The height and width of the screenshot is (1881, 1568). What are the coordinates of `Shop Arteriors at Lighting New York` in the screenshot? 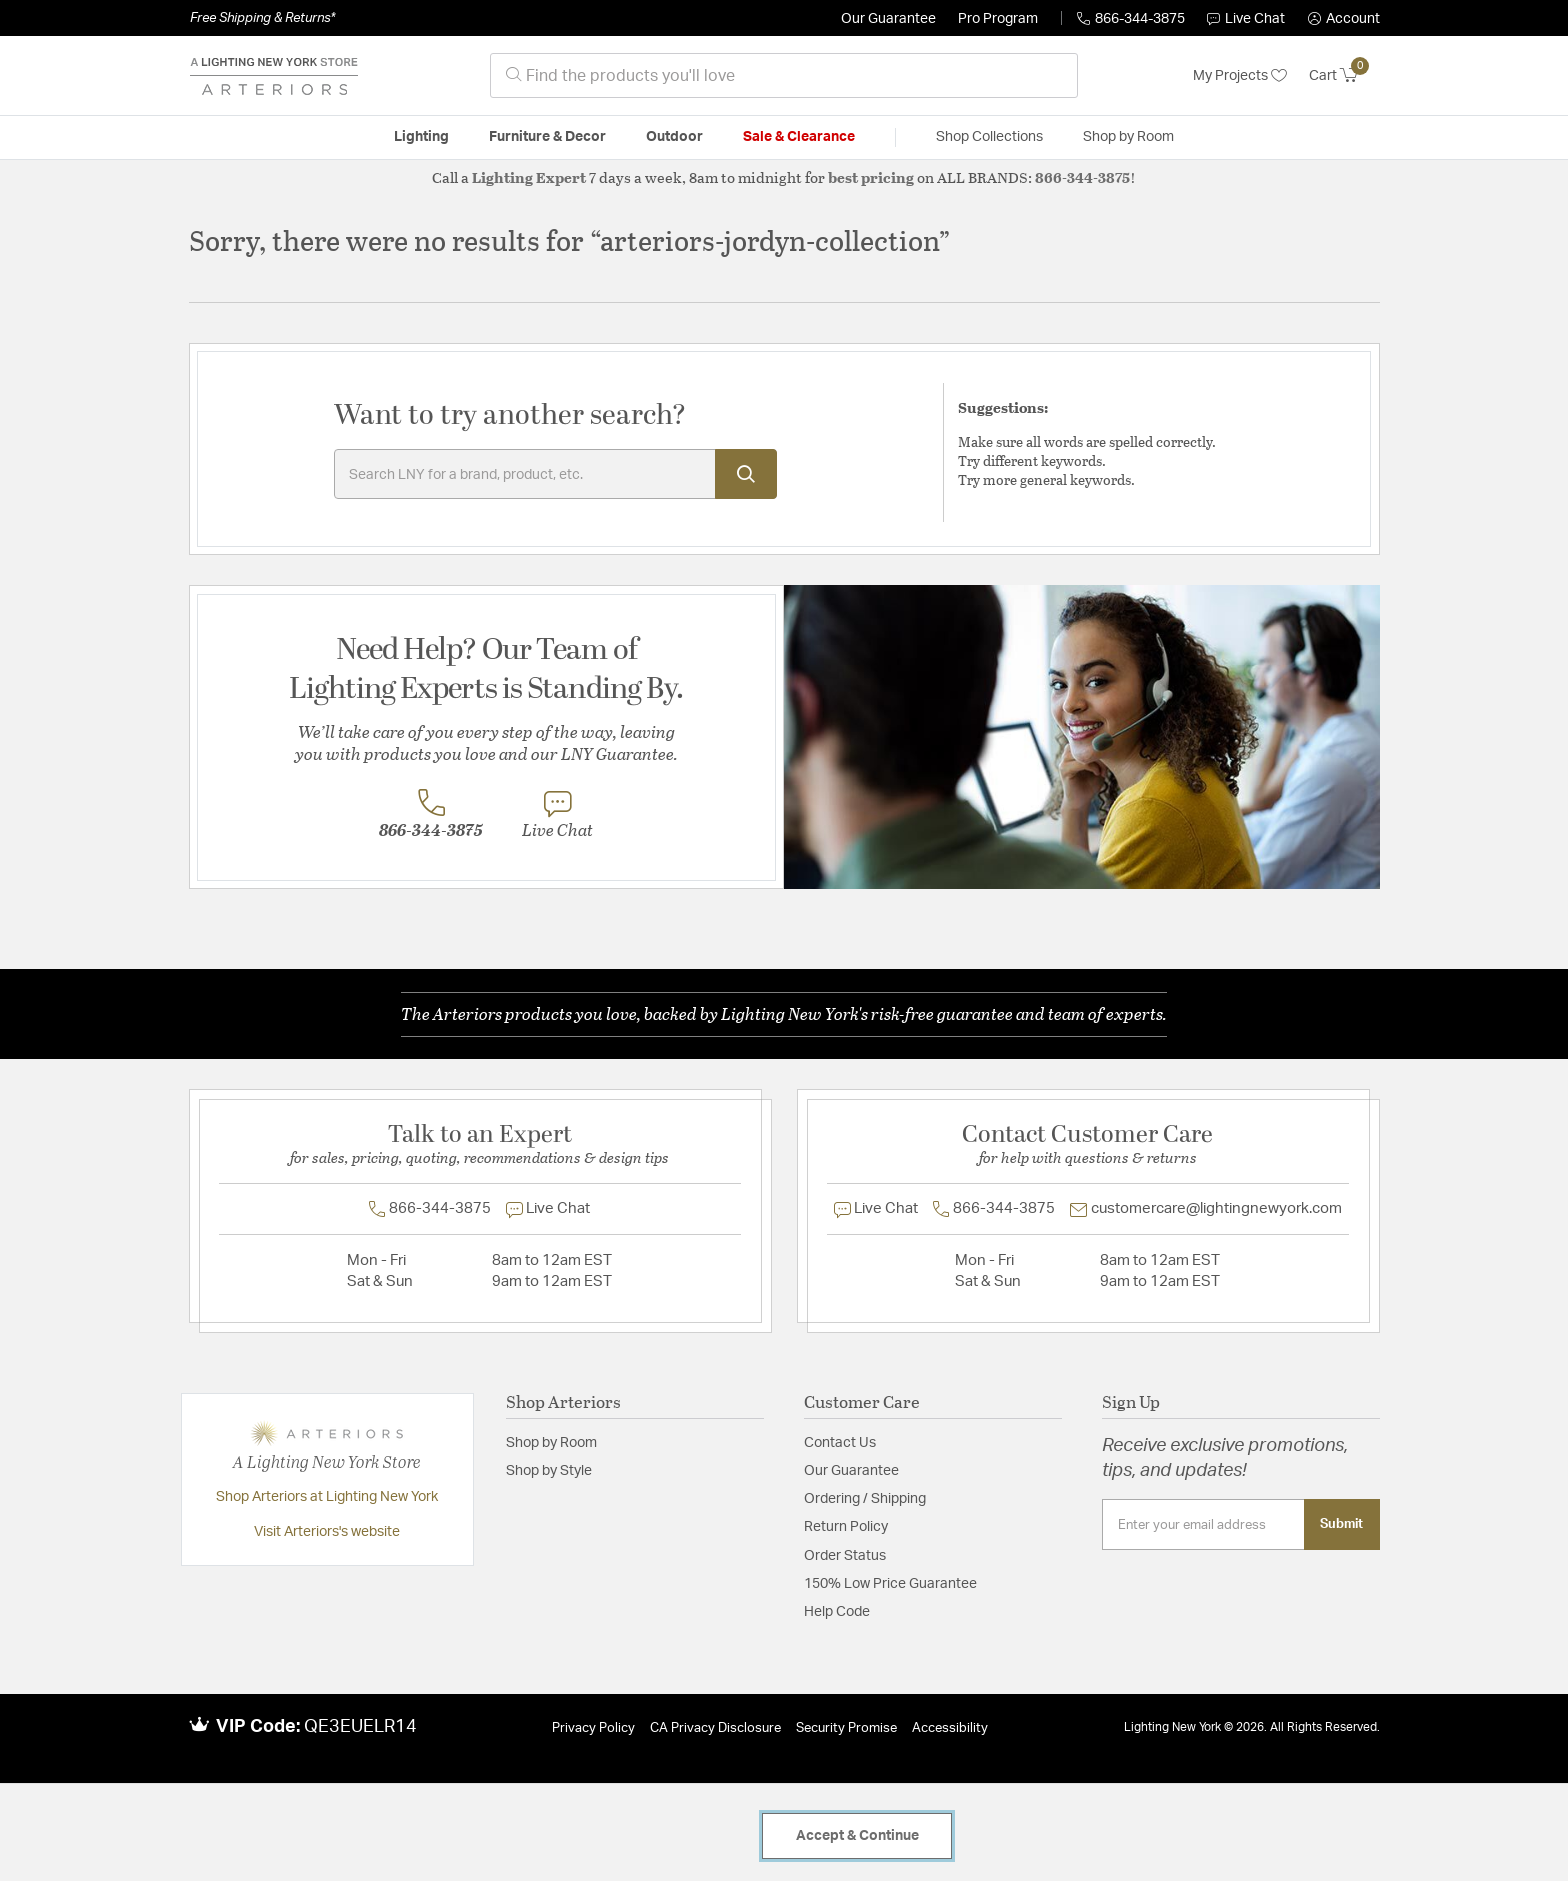 It's located at (327, 1497).